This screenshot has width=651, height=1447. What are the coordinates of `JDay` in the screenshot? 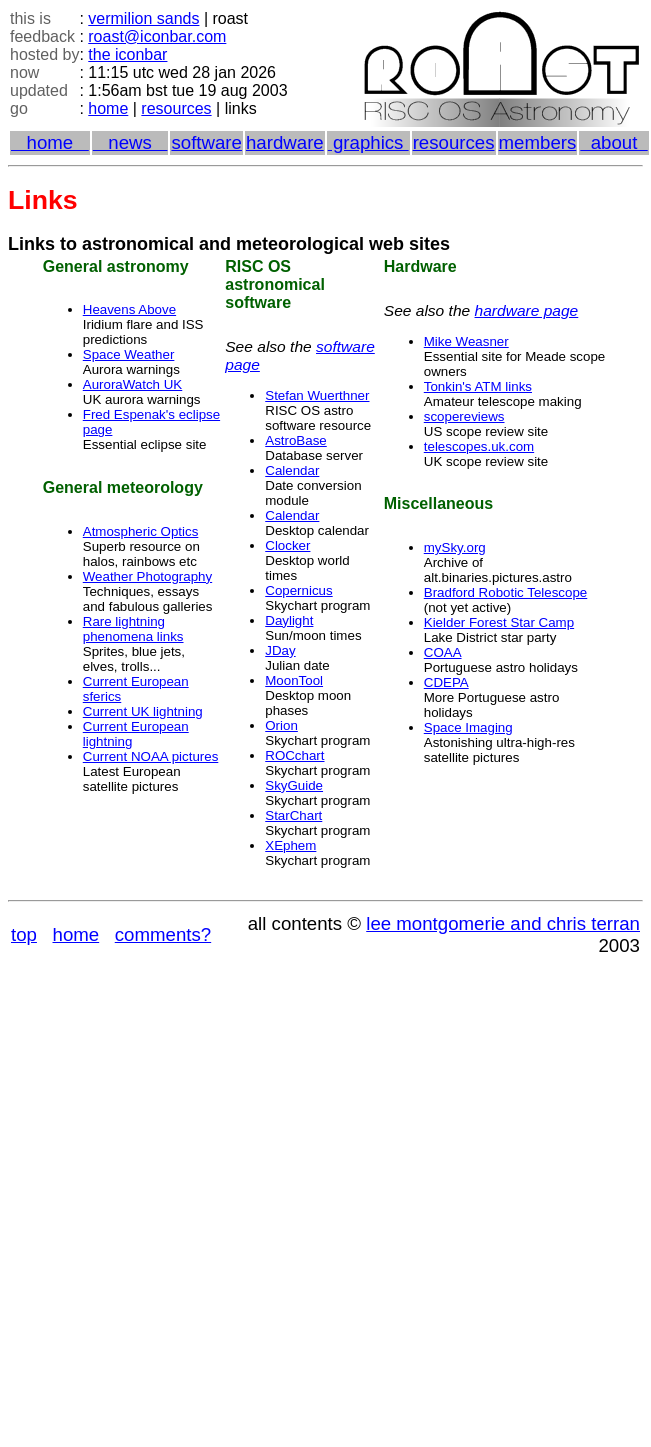 It's located at (280, 650).